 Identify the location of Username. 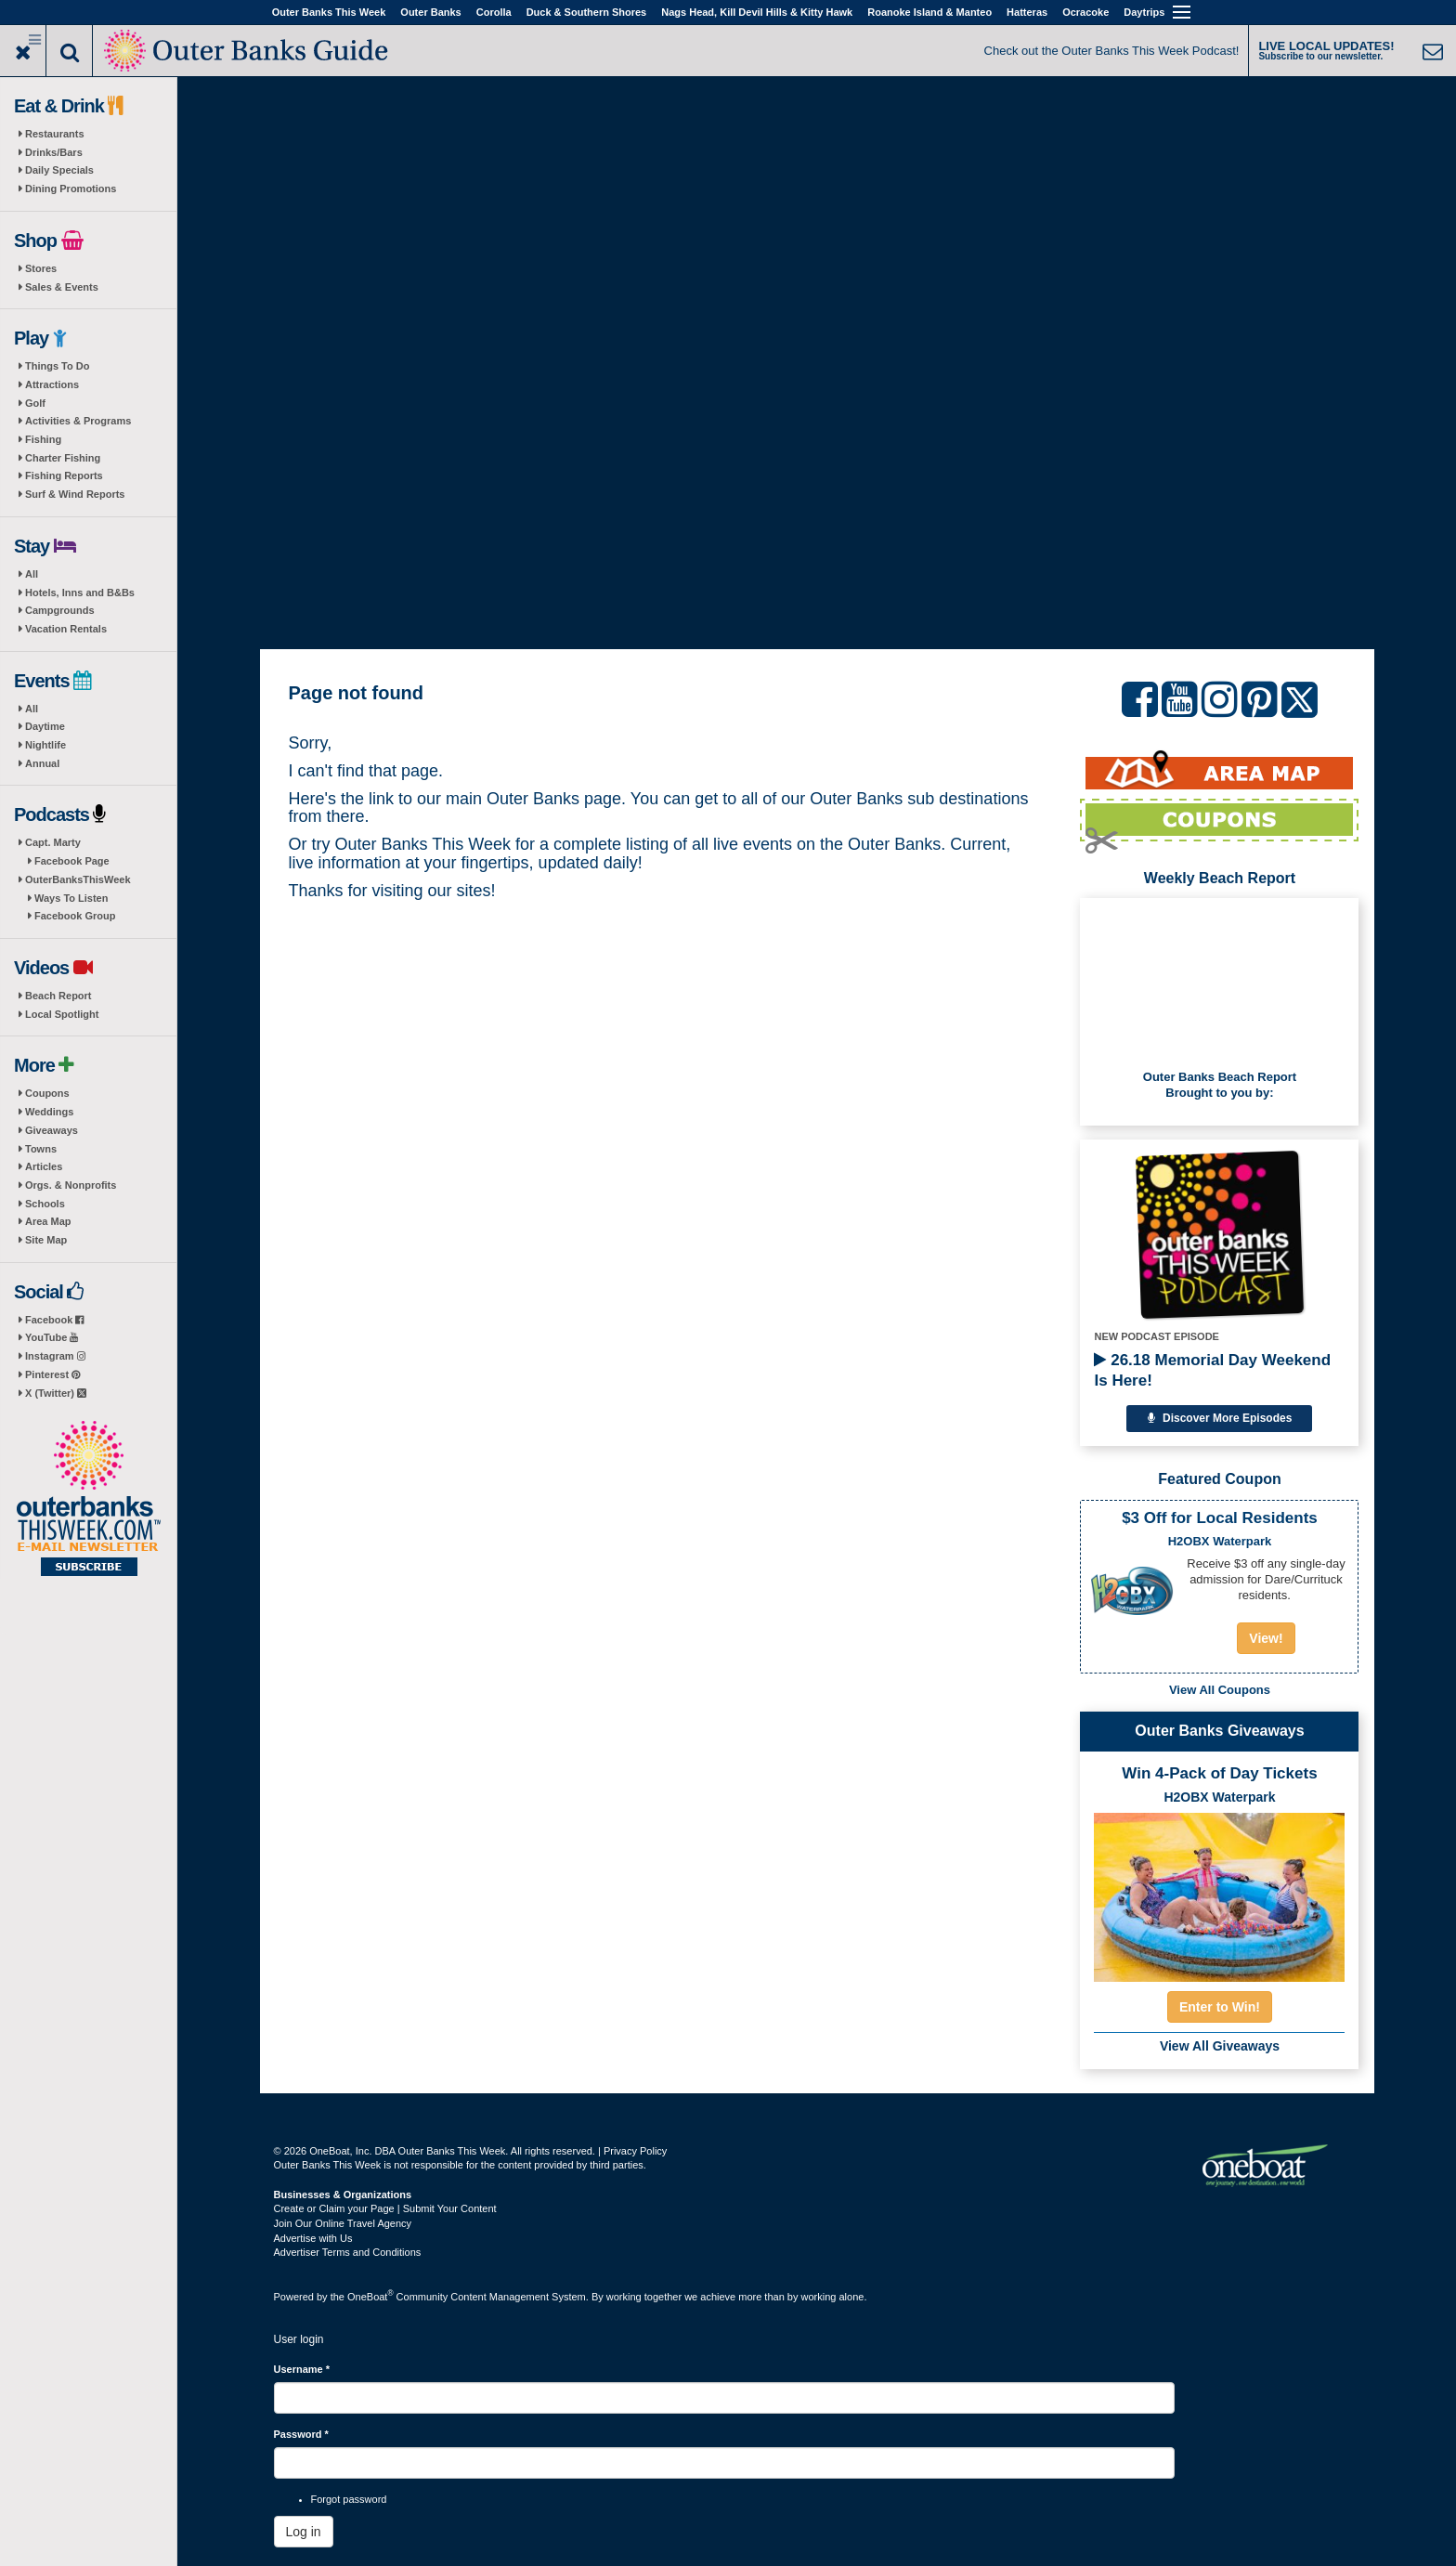
(302, 2369).